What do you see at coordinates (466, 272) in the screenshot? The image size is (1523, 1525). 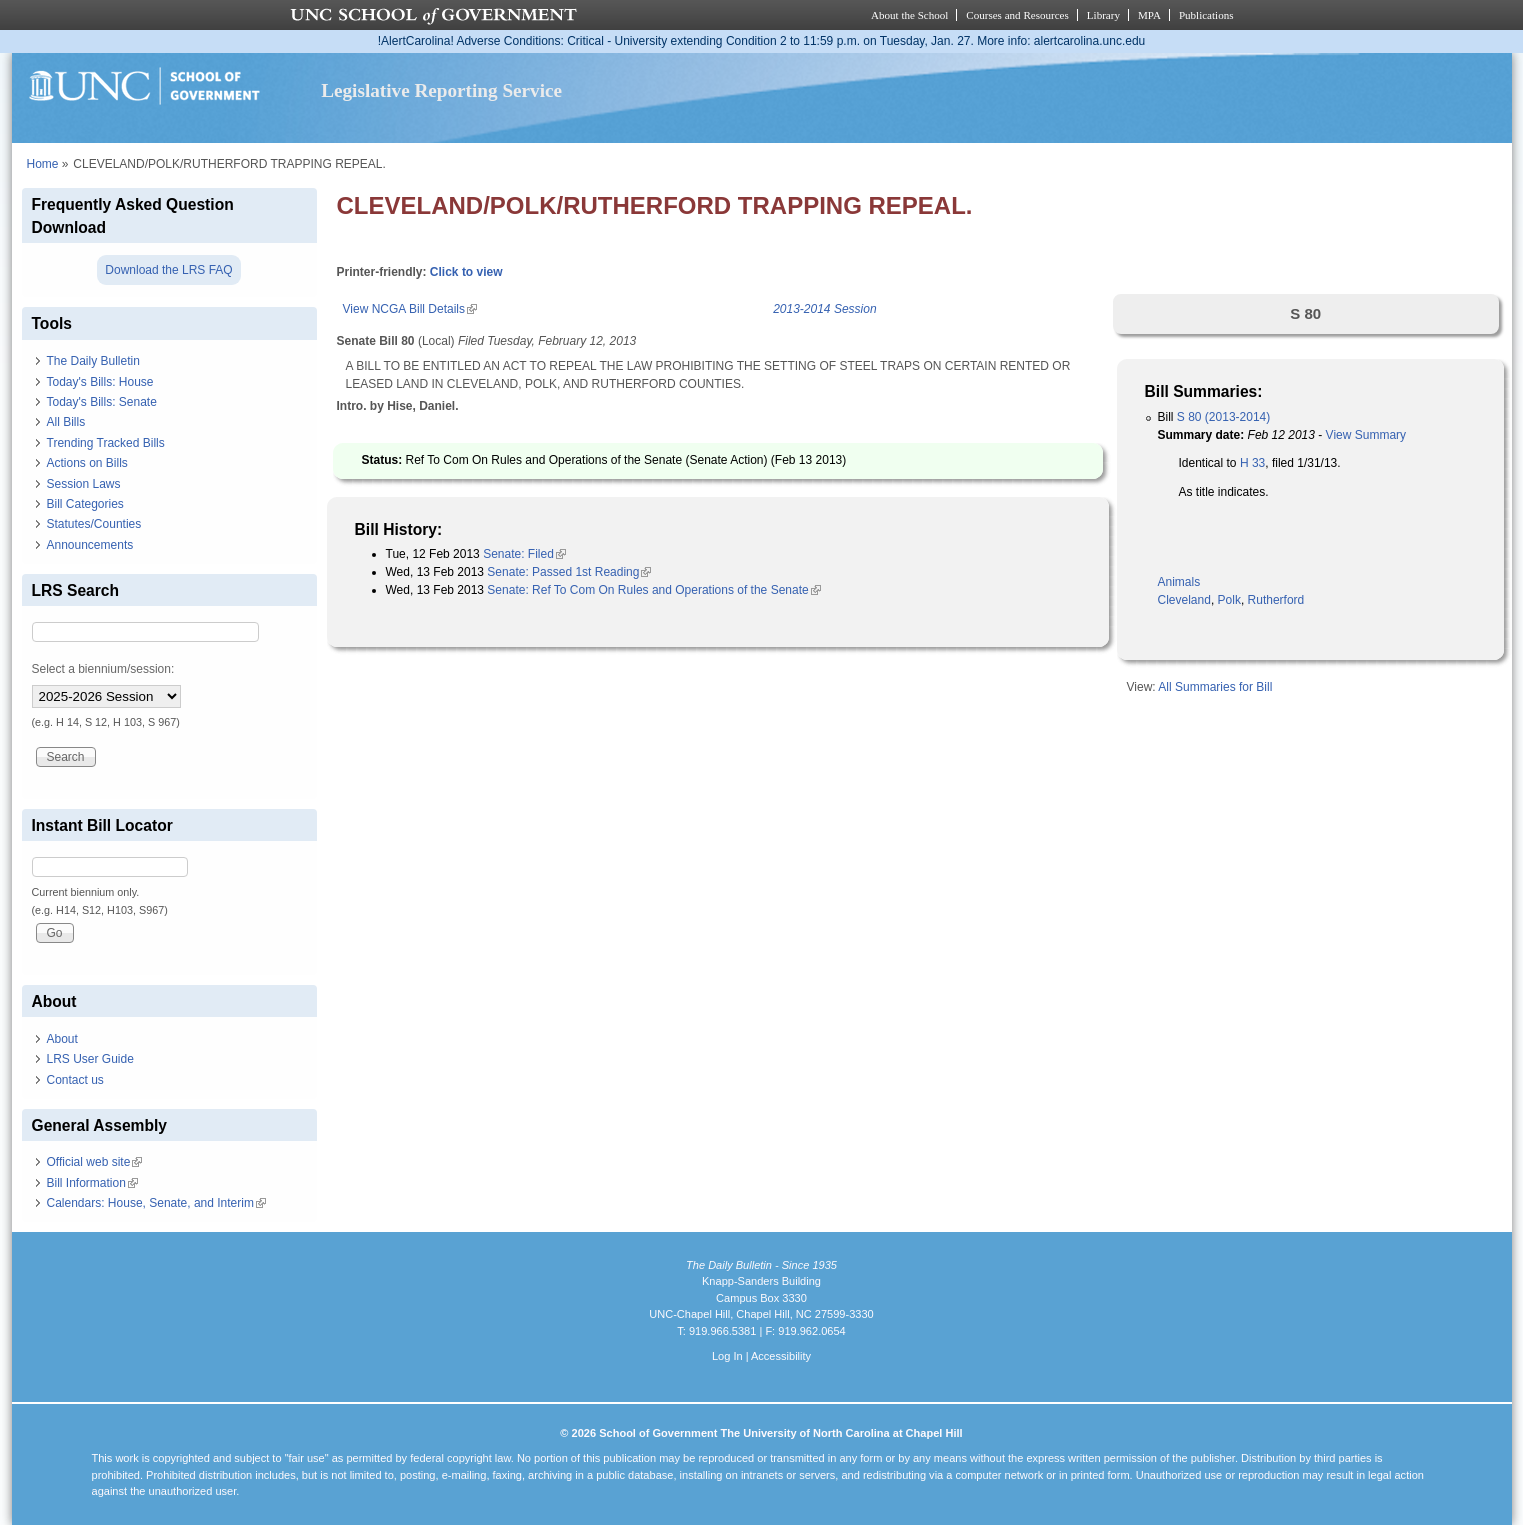 I see `Click to view` at bounding box center [466, 272].